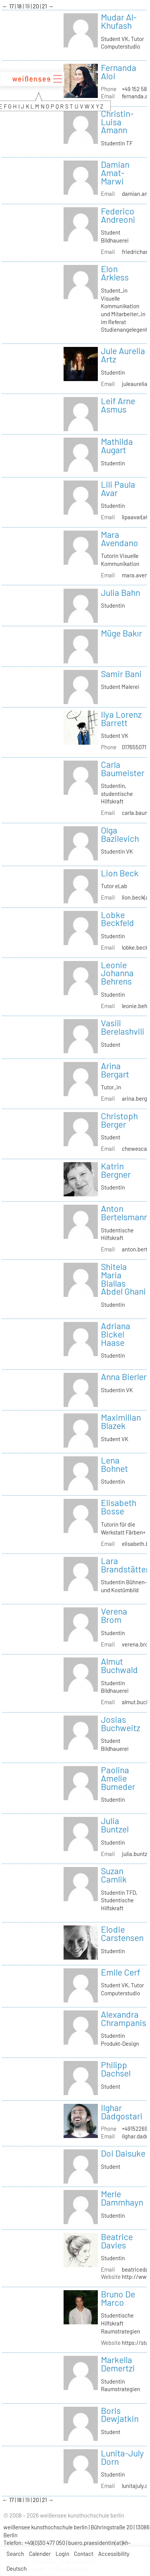  What do you see at coordinates (118, 488) in the screenshot?
I see `Lili Paula Avar` at bounding box center [118, 488].